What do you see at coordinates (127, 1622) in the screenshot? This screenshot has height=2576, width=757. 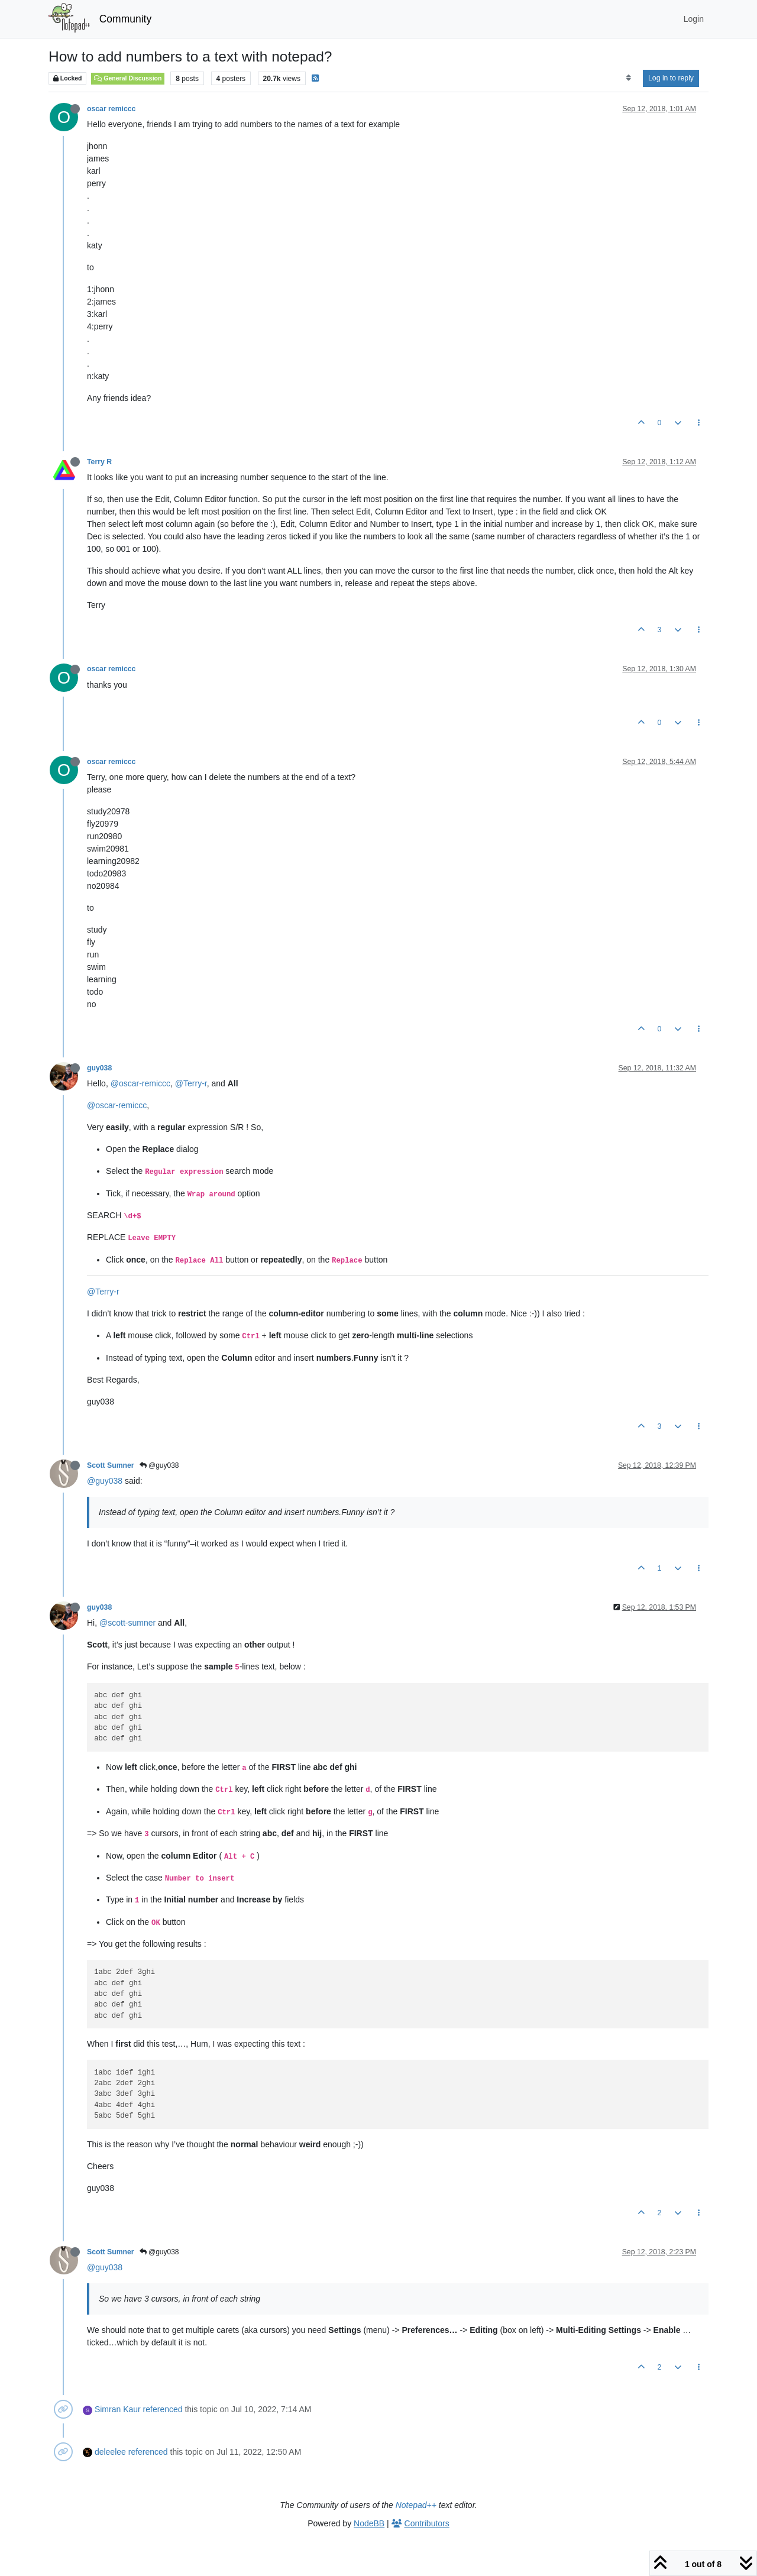 I see `@scott-sumner` at bounding box center [127, 1622].